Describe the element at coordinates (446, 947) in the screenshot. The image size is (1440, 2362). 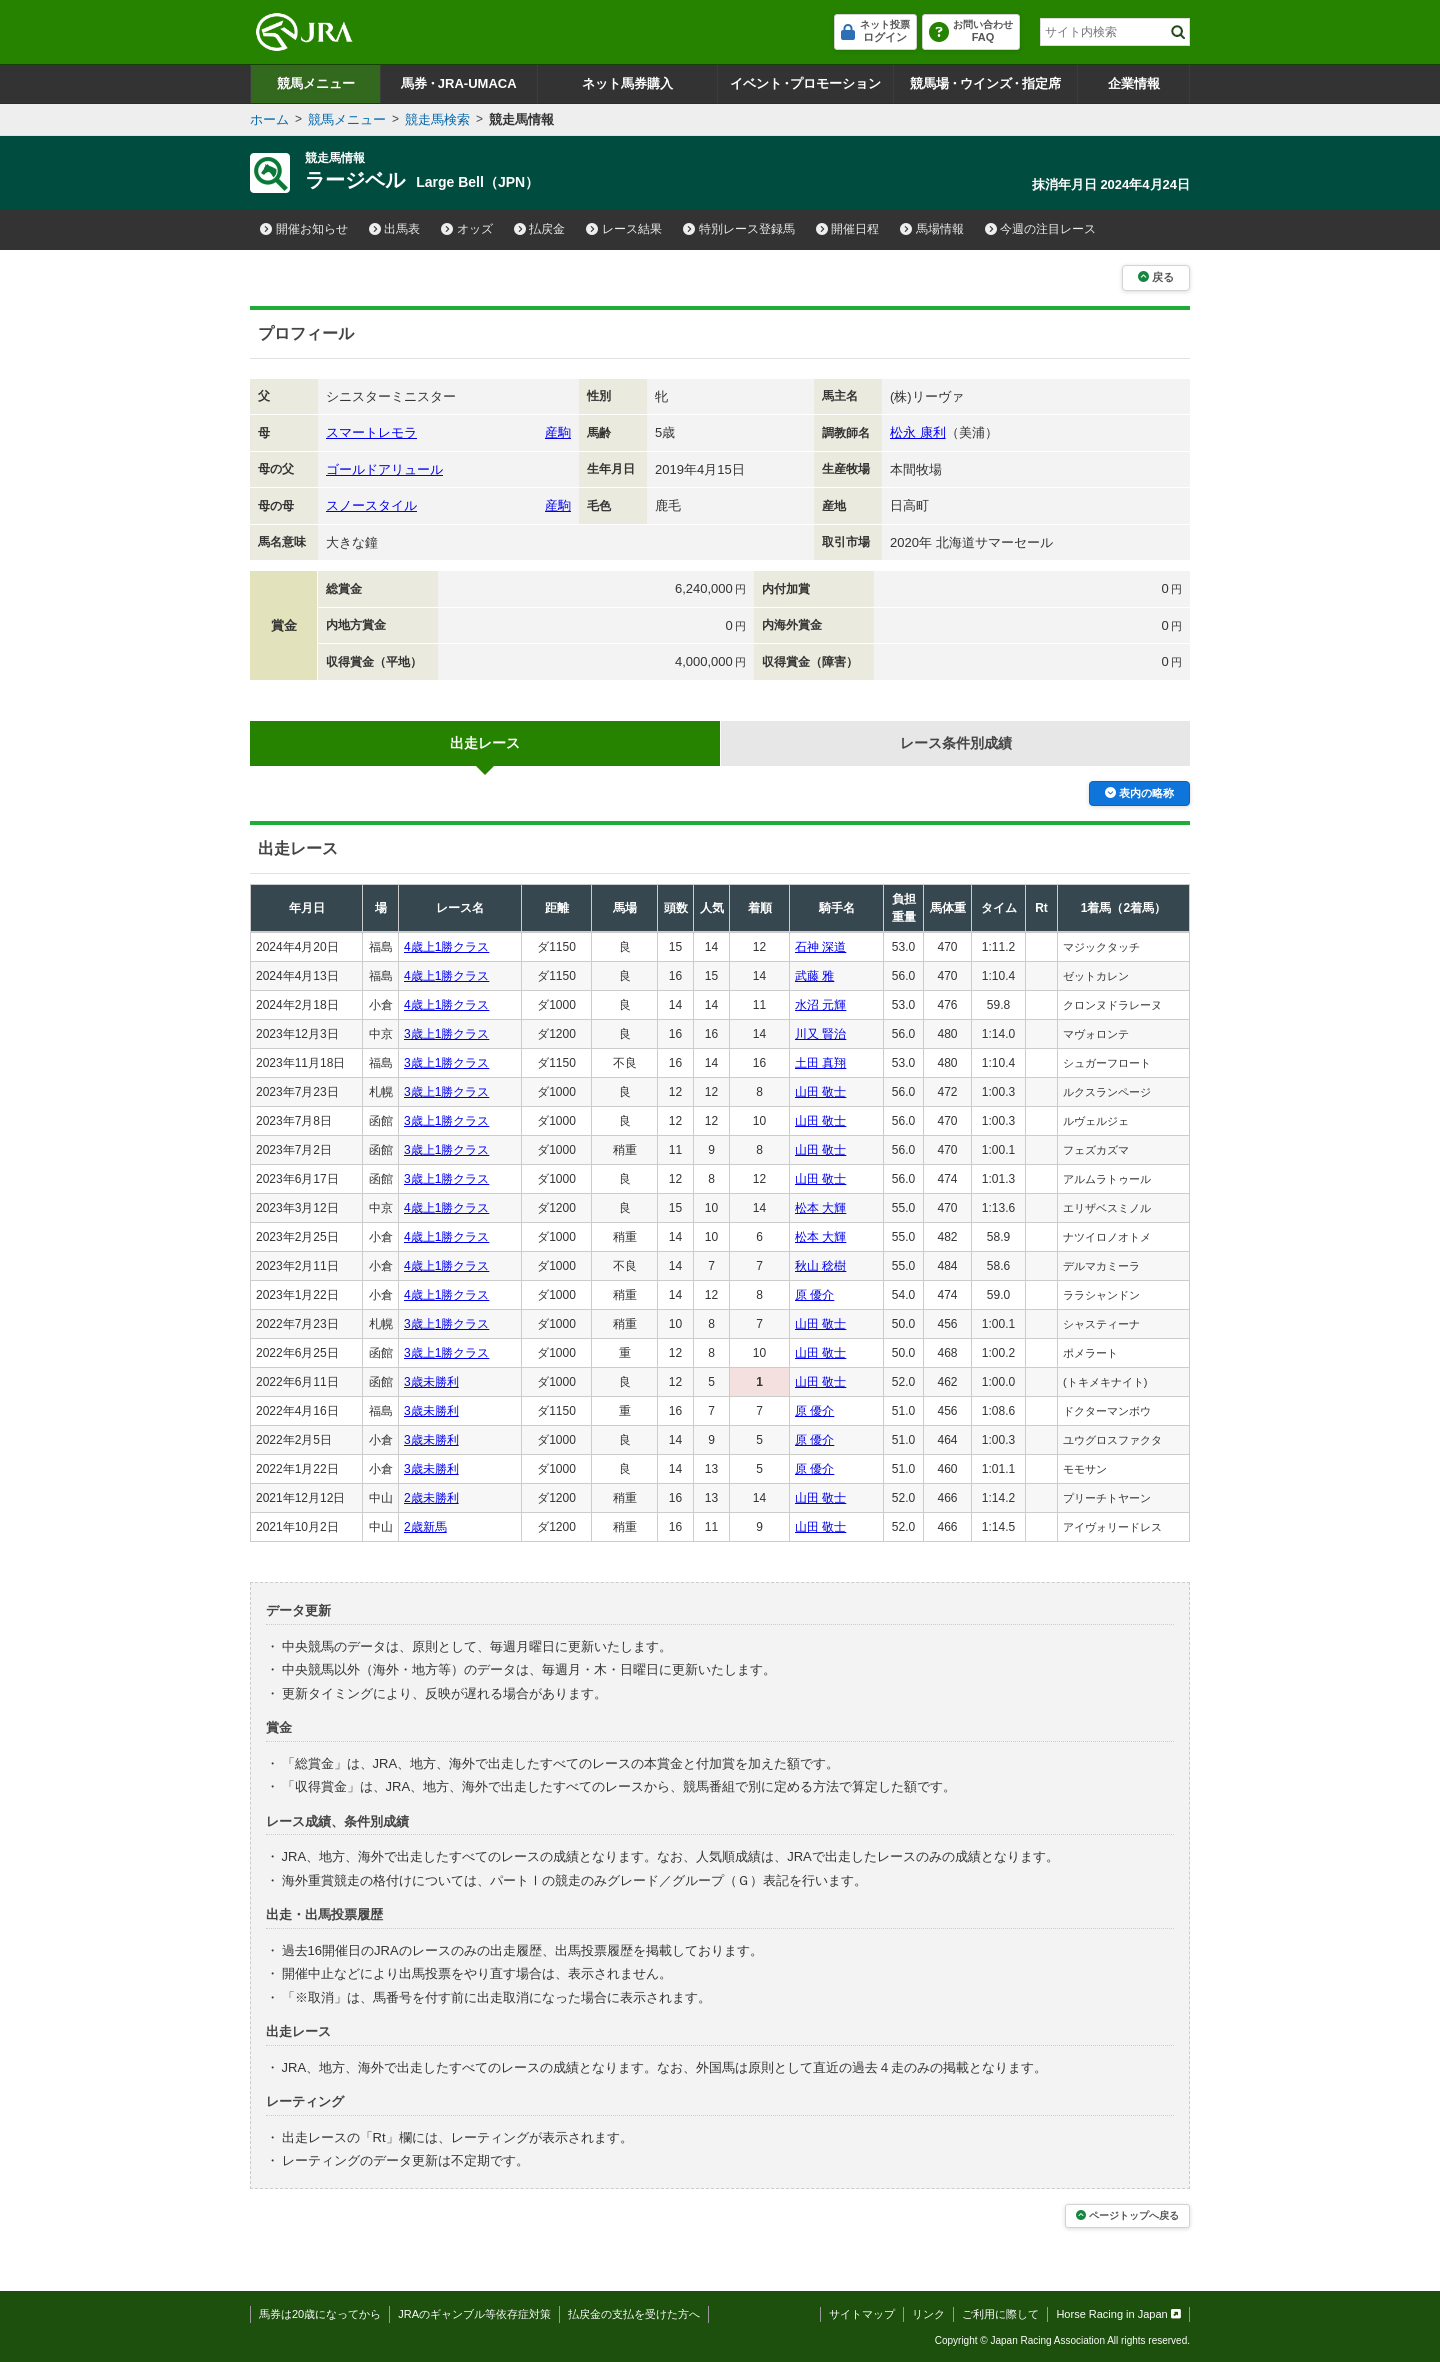
I see `4歳上1勝クラス` at that location.